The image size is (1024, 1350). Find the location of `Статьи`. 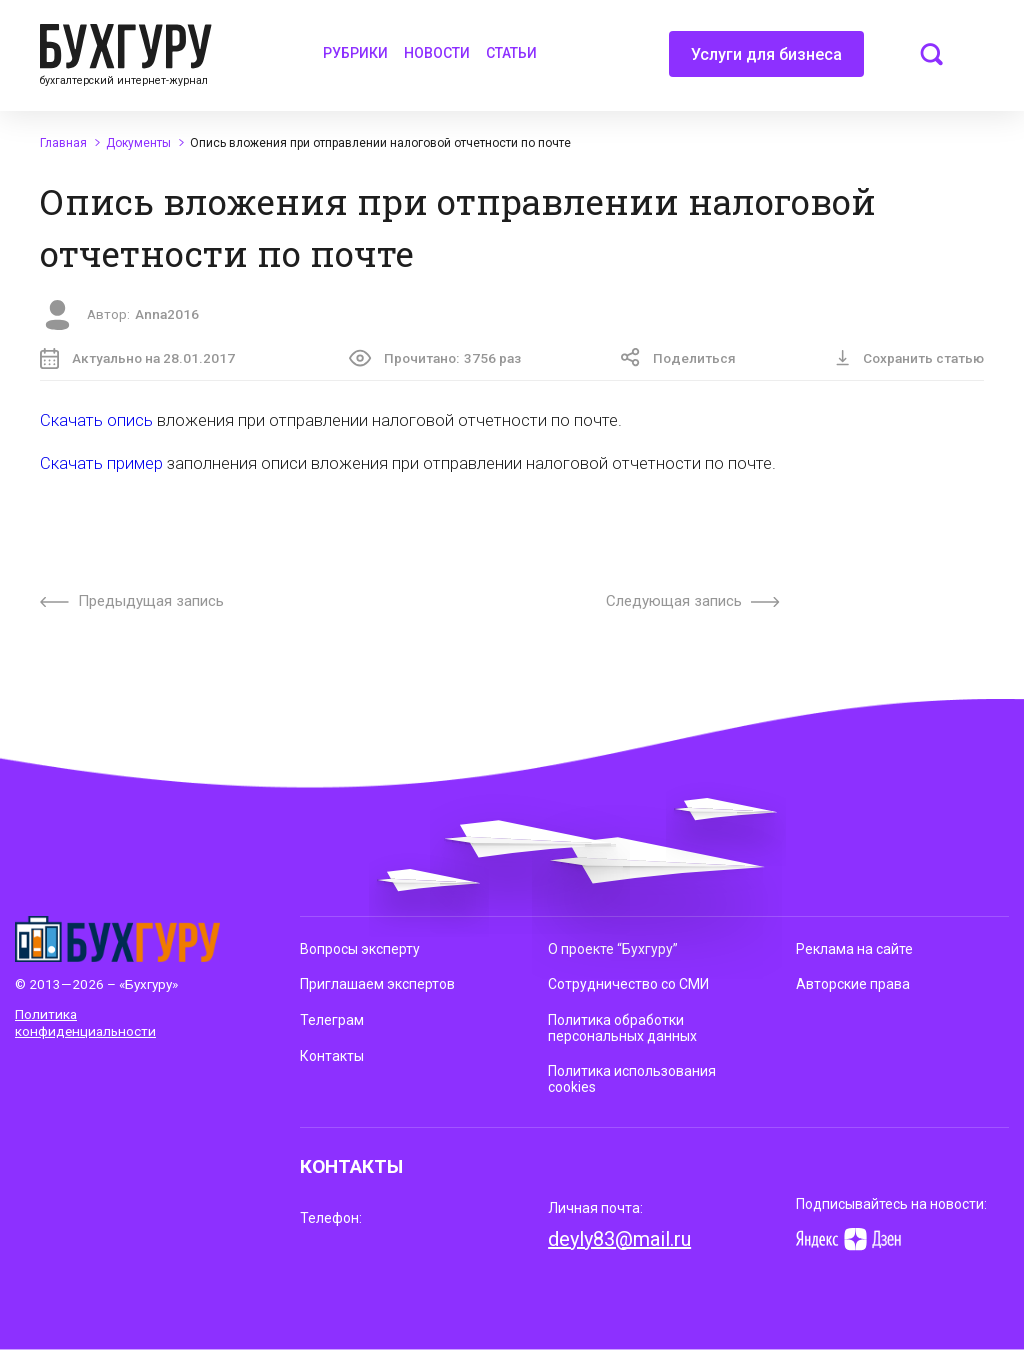

Статьи is located at coordinates (511, 53).